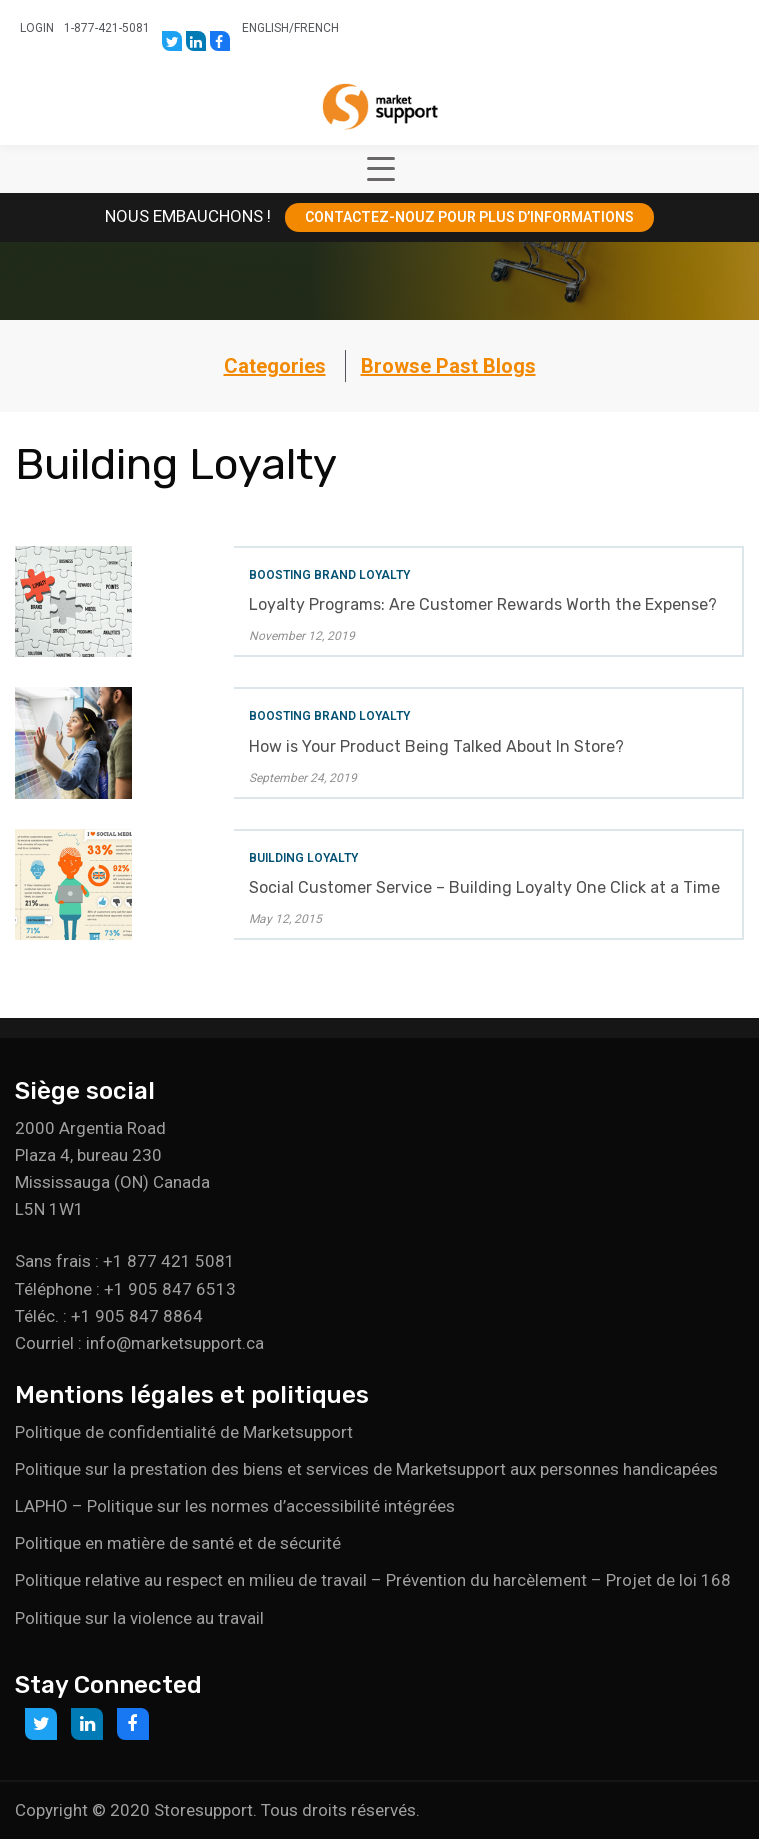 Image resolution: width=759 pixels, height=1839 pixels. Describe the element at coordinates (178, 1543) in the screenshot. I see `Politique en matière de santé et de sécurité` at that location.